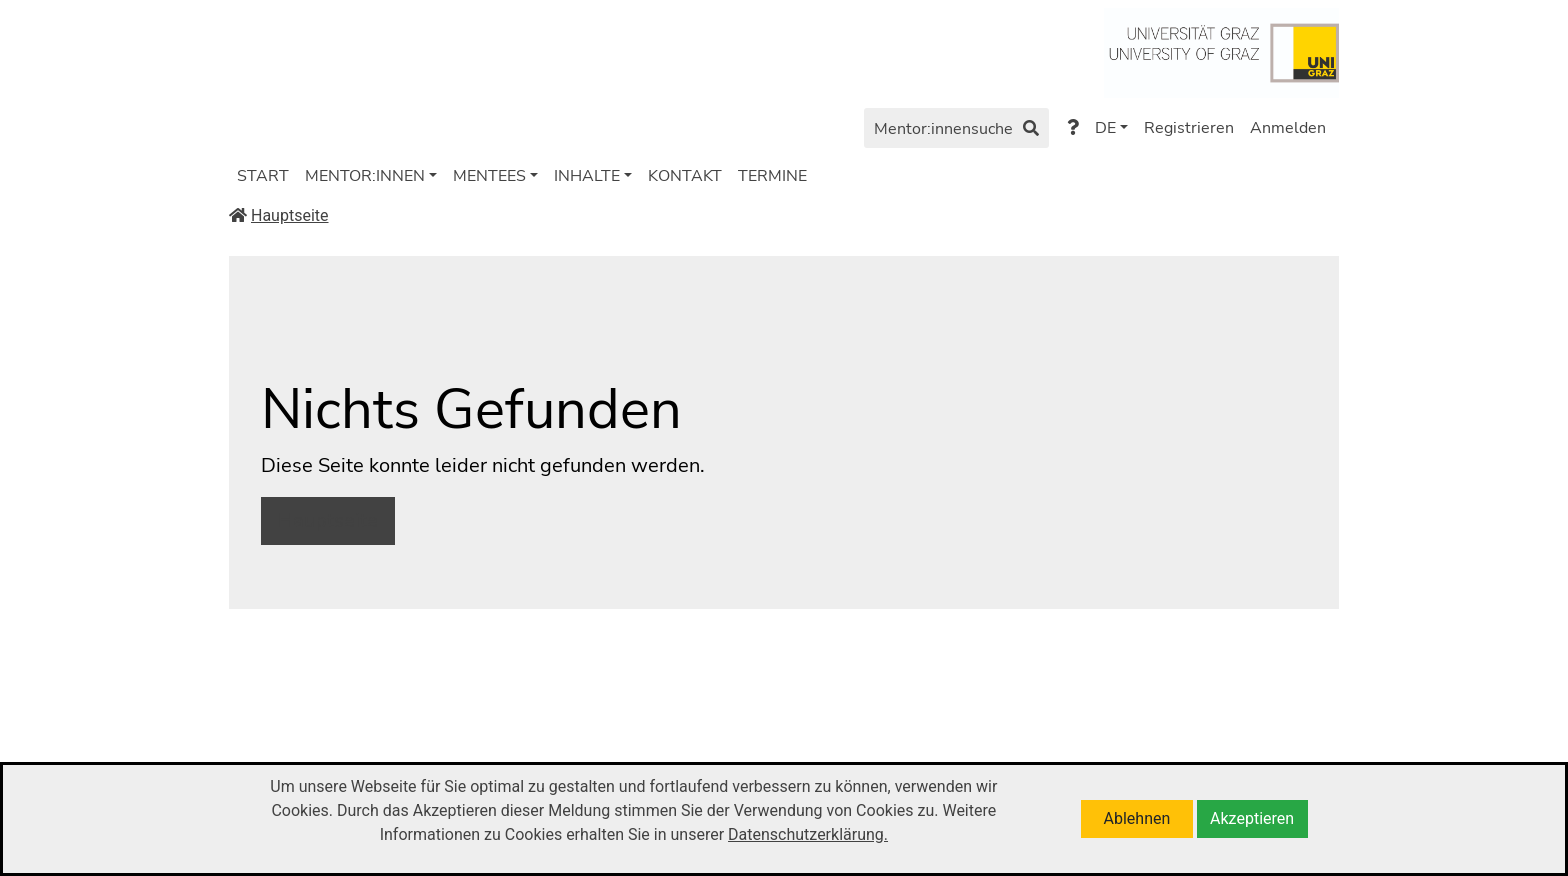 Image resolution: width=1568 pixels, height=876 pixels. What do you see at coordinates (279, 215) in the screenshot?
I see `Hauptseite` at bounding box center [279, 215].